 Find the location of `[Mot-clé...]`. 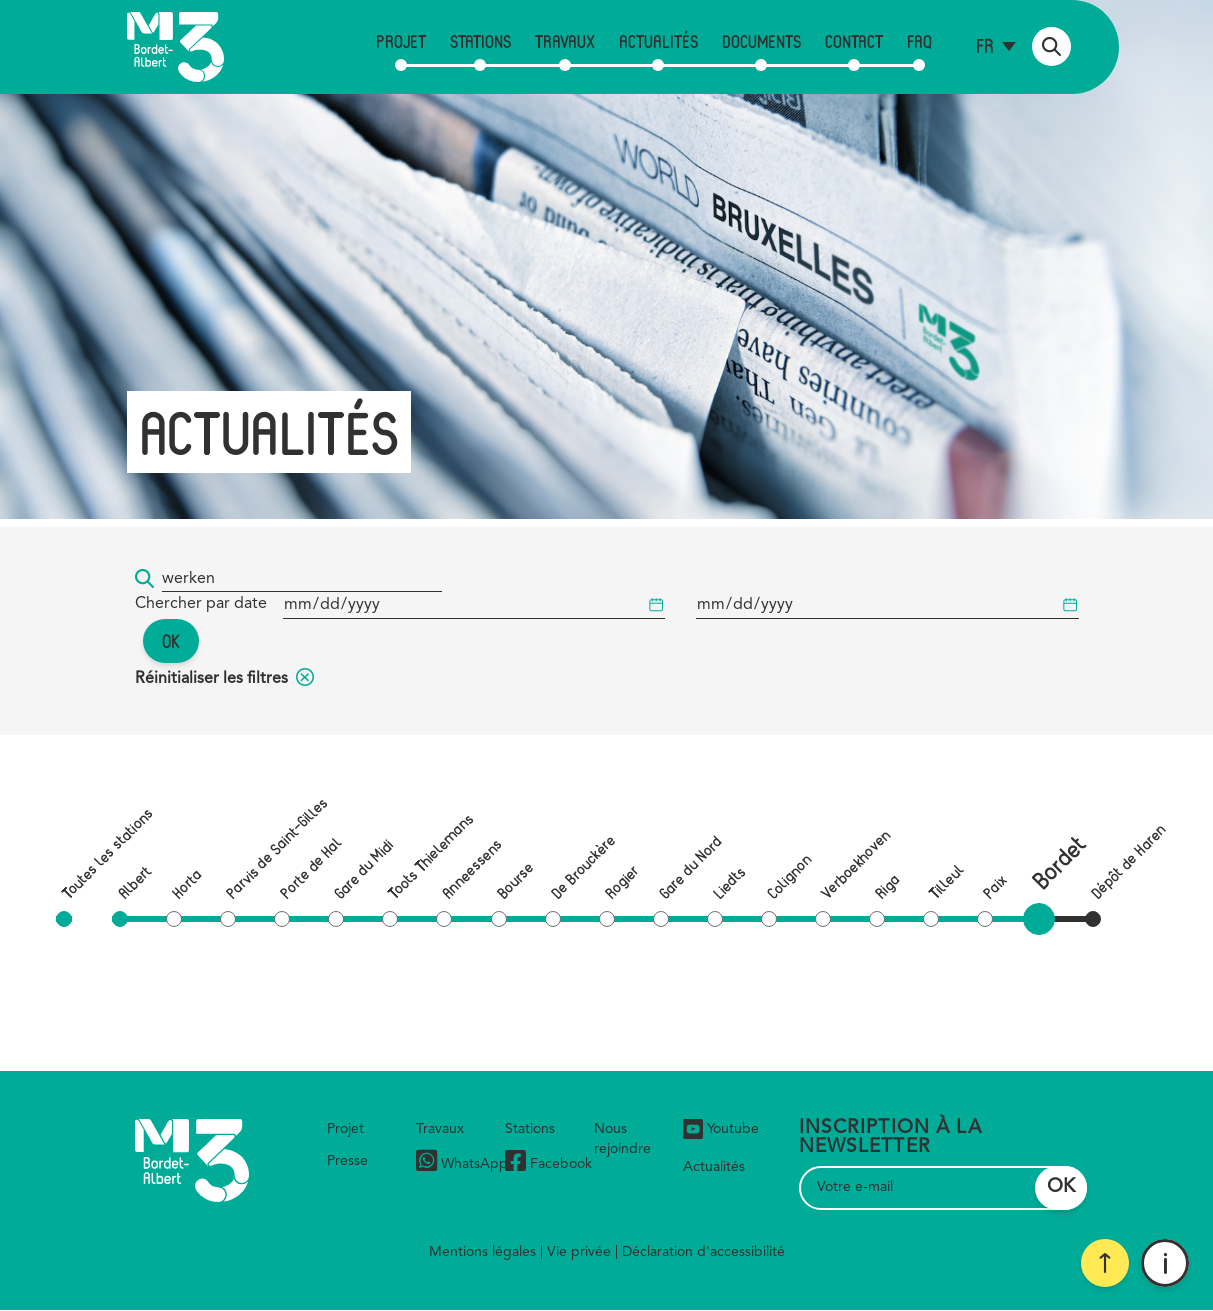

[Mot-clé...] is located at coordinates (302, 579).